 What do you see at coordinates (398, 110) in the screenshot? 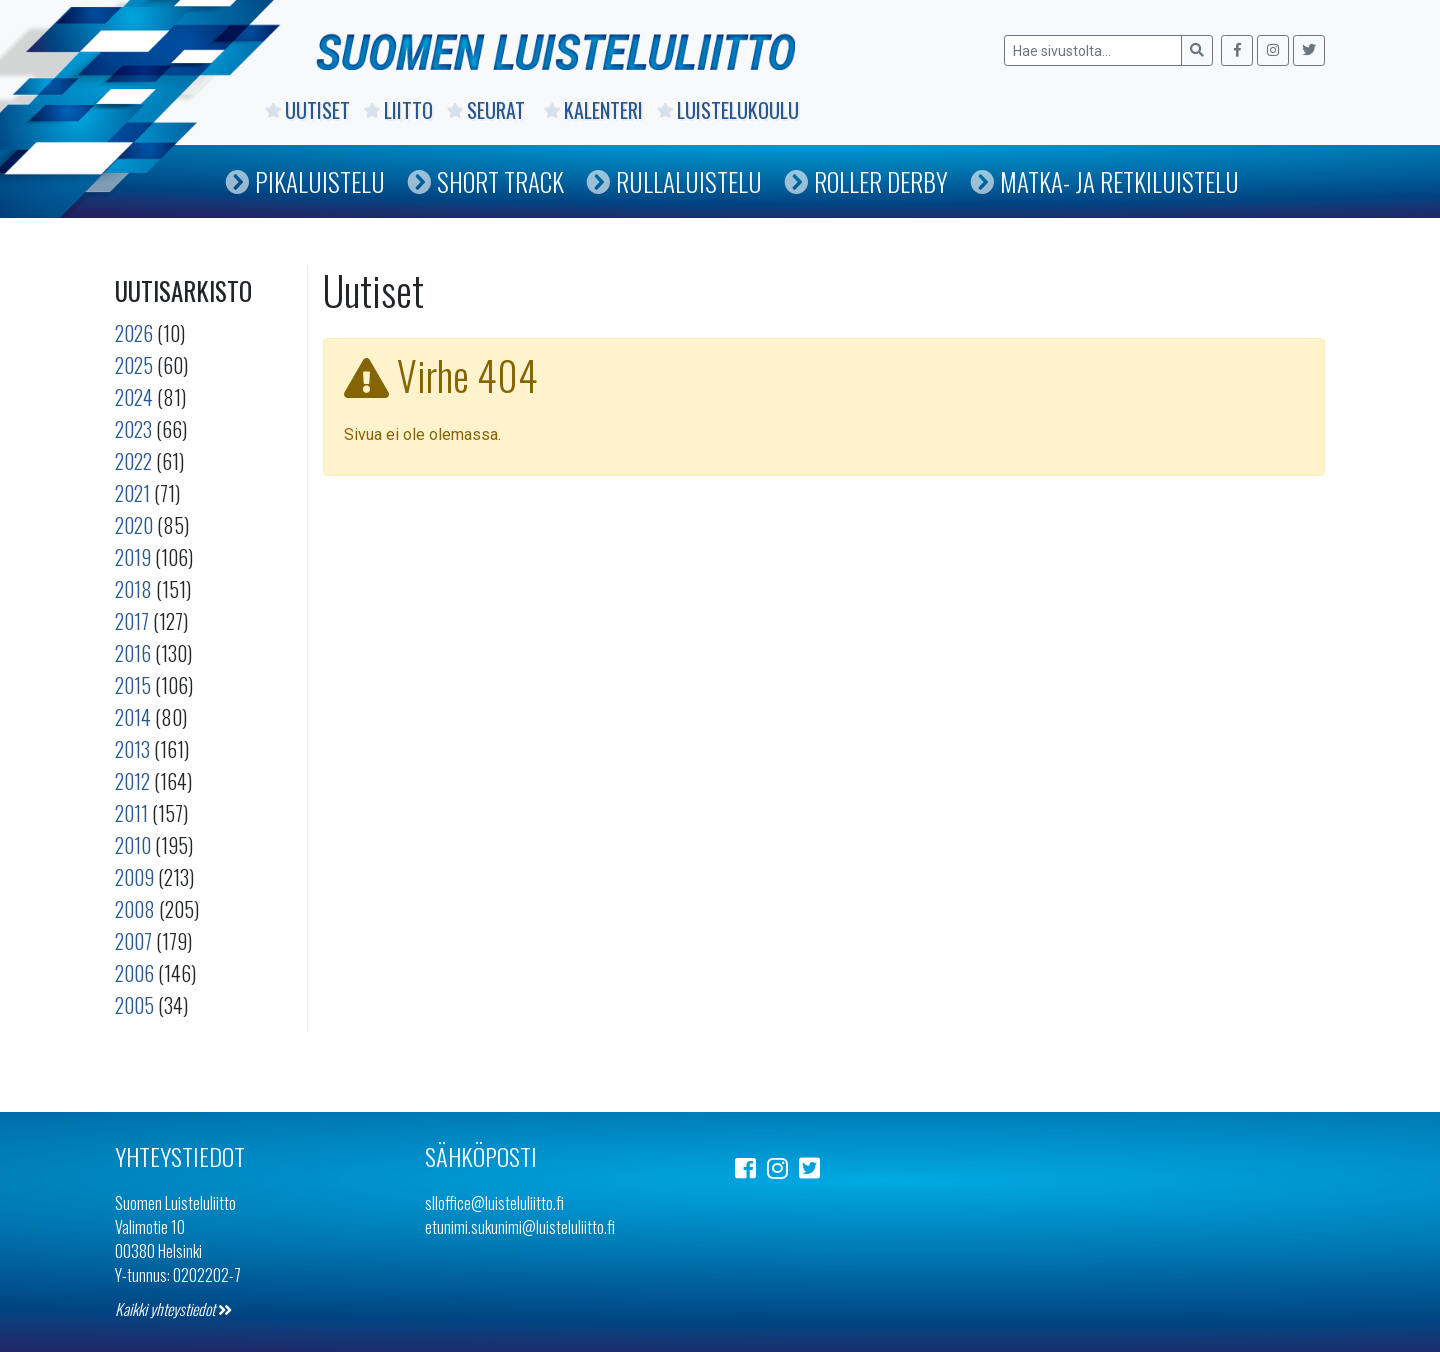
I see `Liitto` at bounding box center [398, 110].